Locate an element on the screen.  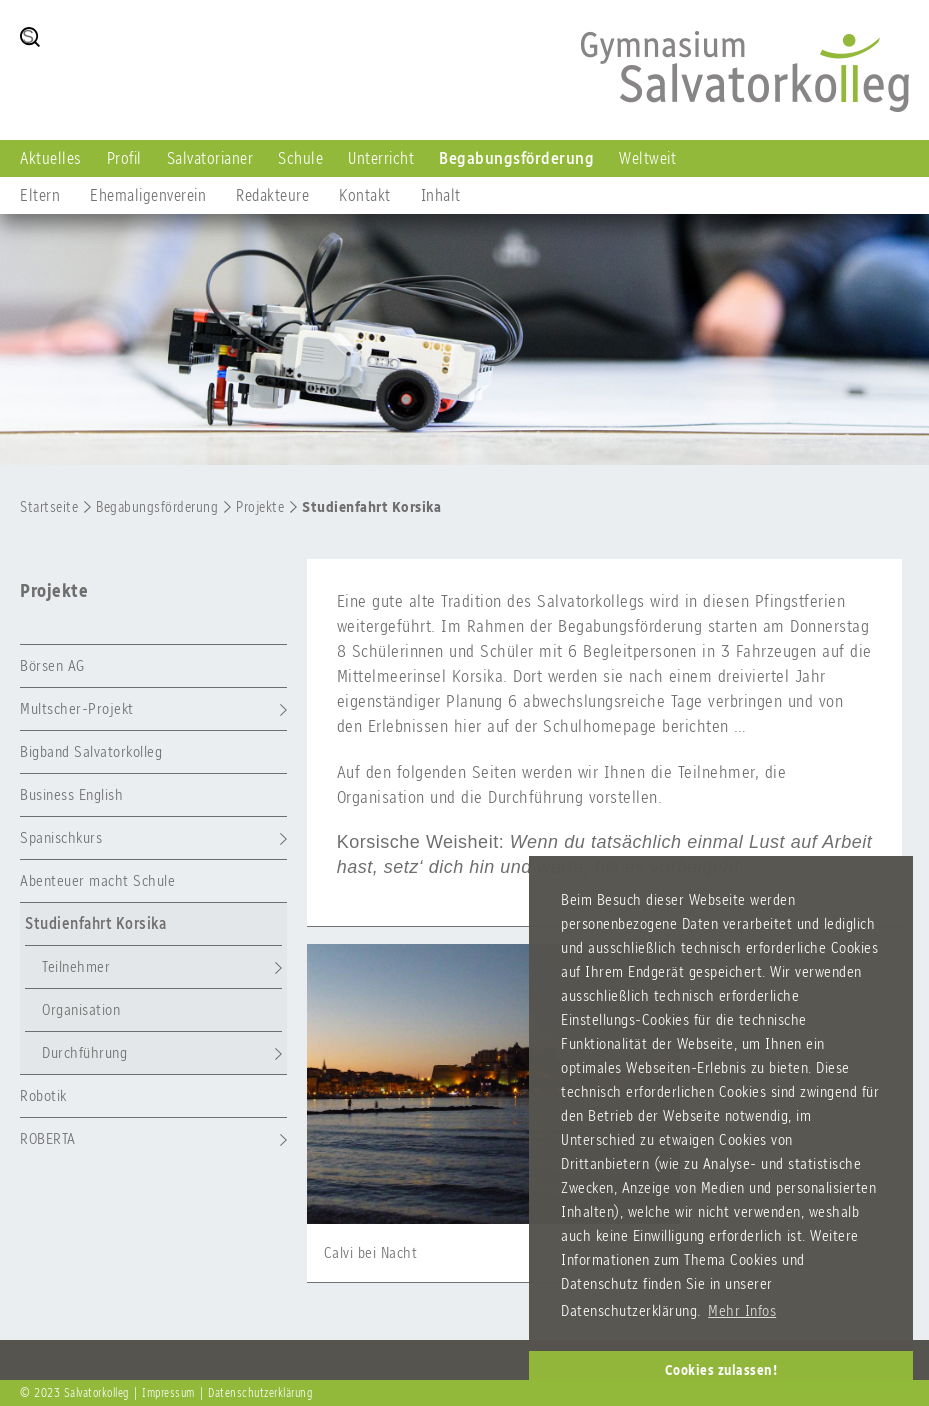
Robotik is located at coordinates (43, 1095).